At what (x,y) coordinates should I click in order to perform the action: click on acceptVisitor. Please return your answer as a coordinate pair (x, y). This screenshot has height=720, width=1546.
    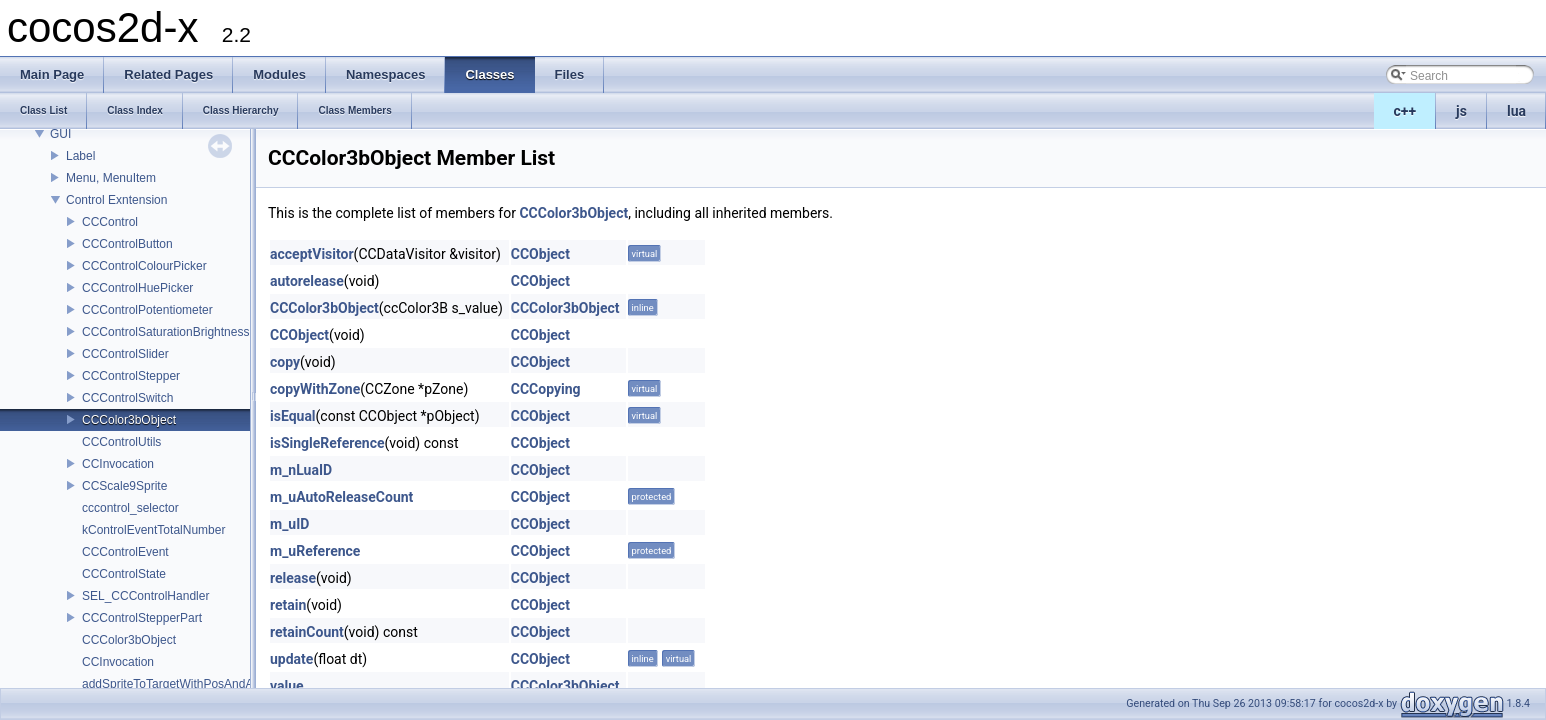
    Looking at the image, I should click on (312, 254).